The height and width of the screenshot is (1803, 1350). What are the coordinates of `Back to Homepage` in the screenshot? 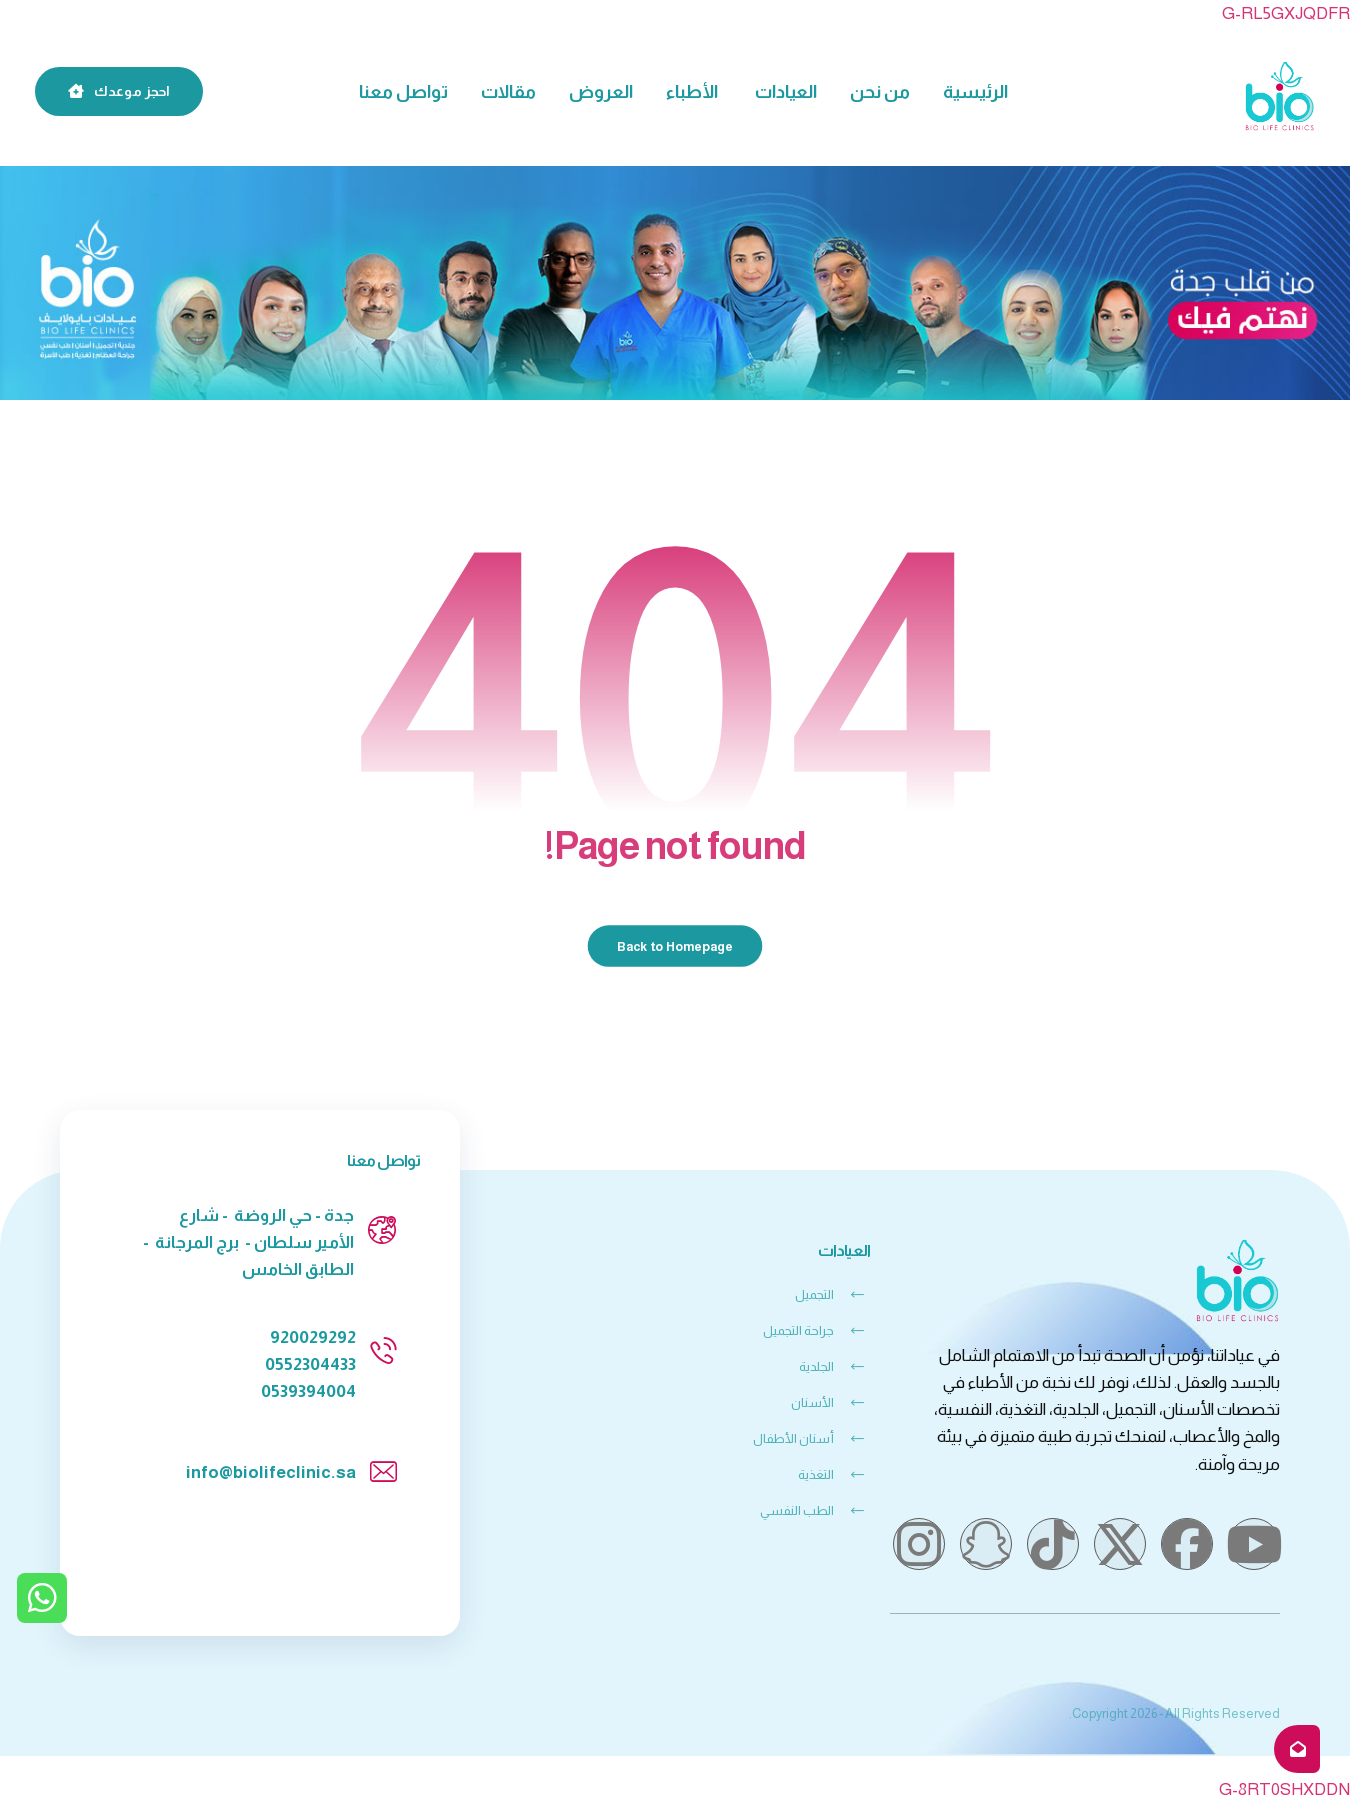 It's located at (675, 946).